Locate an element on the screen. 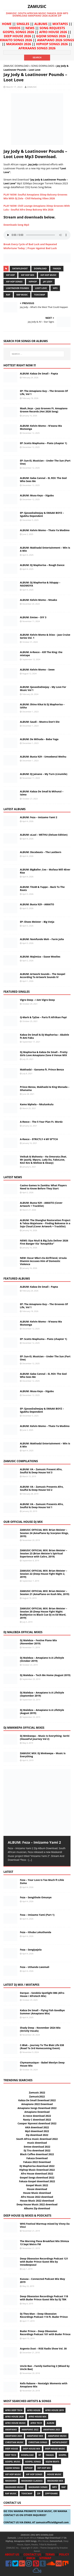 Image resolution: width=74 pixels, height=2576 pixels. Jay Jody is located at coordinates (47, 281).